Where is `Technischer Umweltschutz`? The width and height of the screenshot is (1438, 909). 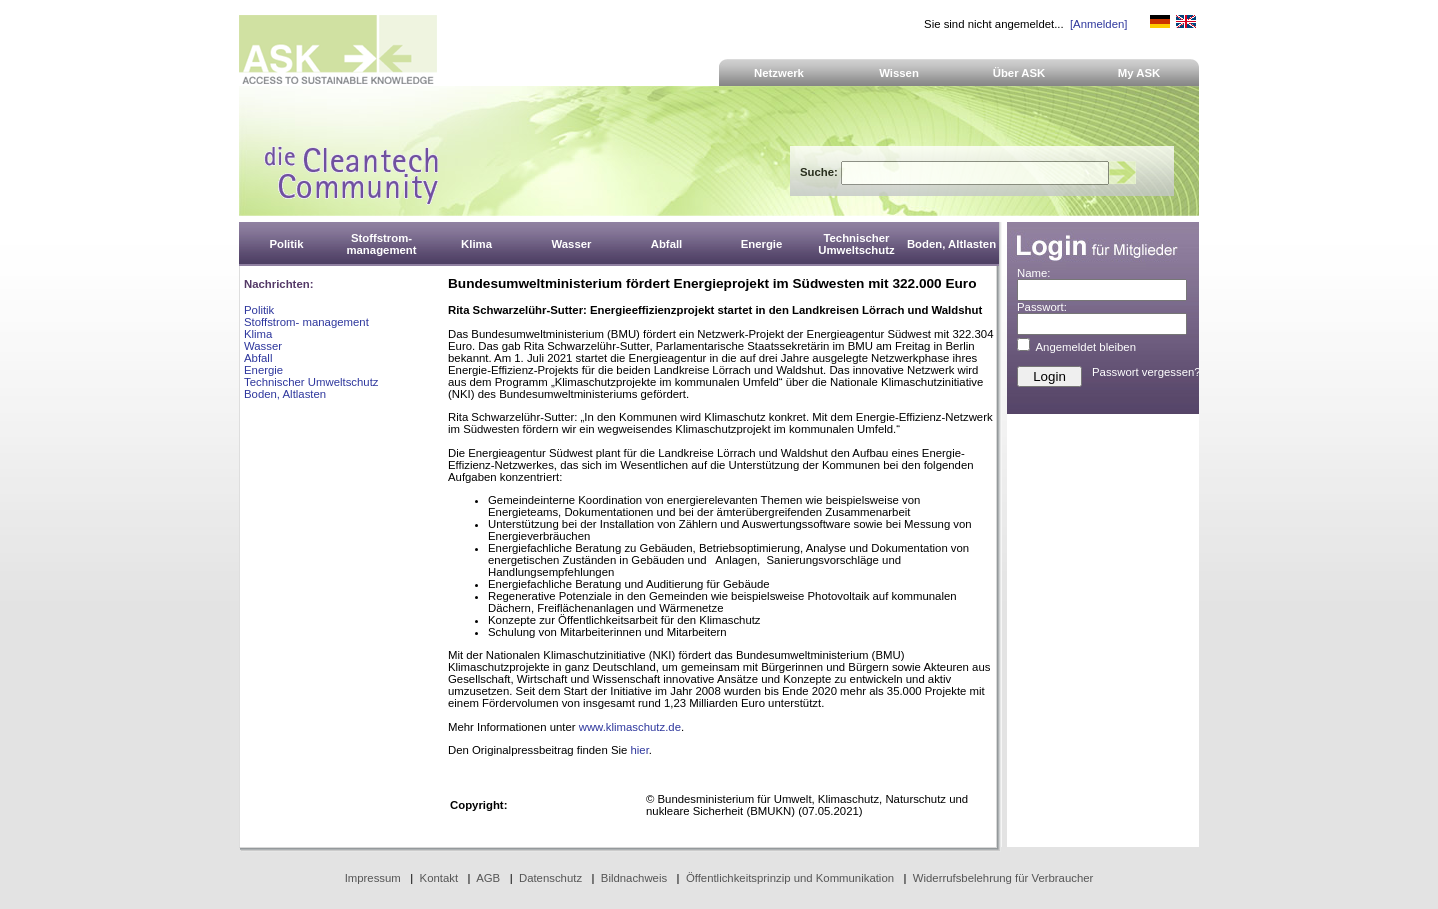 Technischer Umweltschutz is located at coordinates (311, 382).